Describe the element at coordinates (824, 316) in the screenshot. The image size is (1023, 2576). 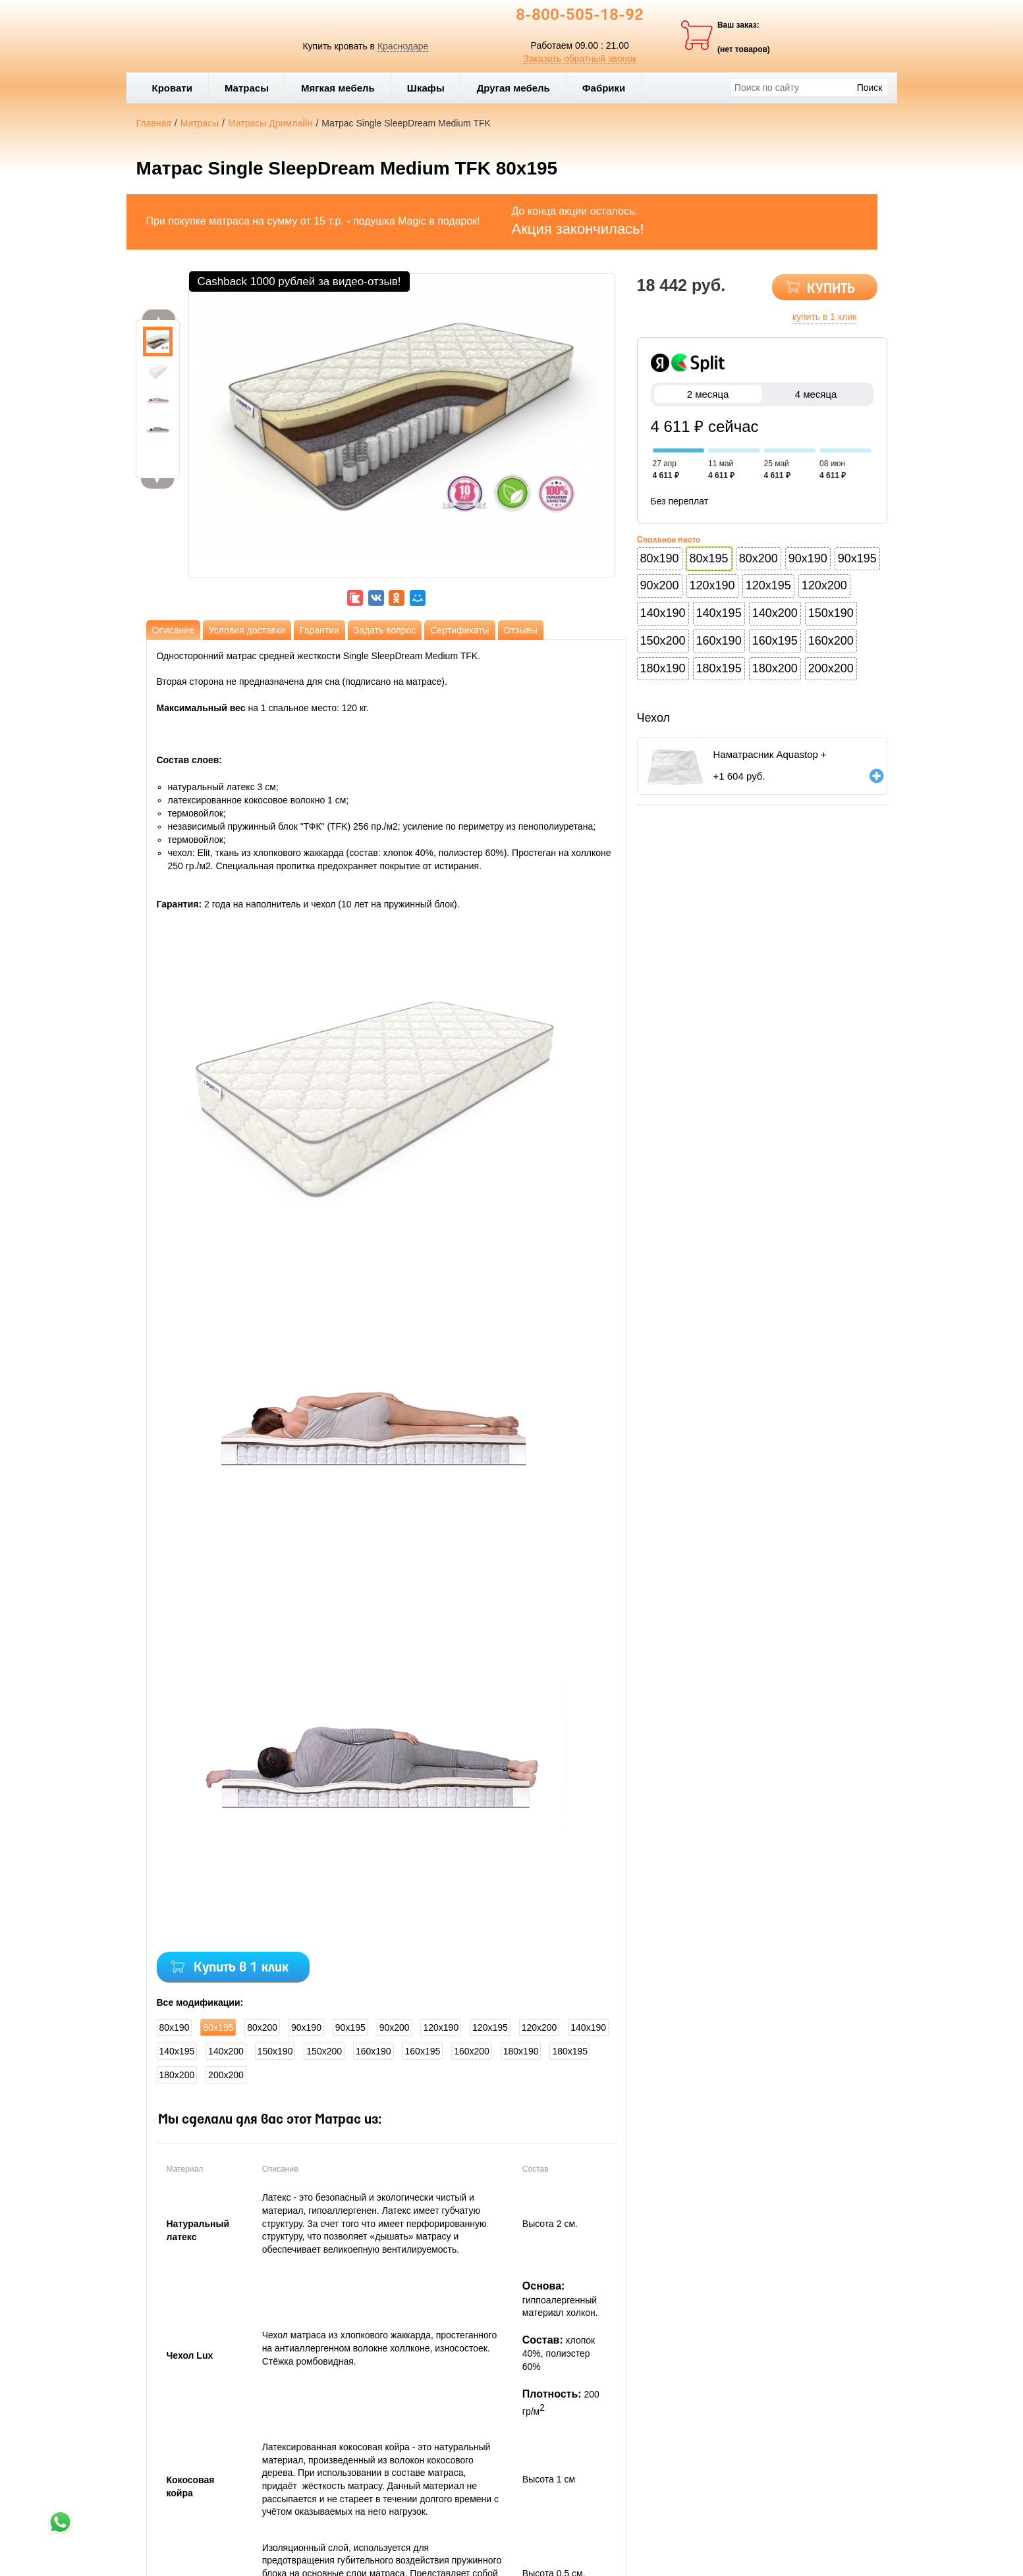
I see `купить в 1 клик` at that location.